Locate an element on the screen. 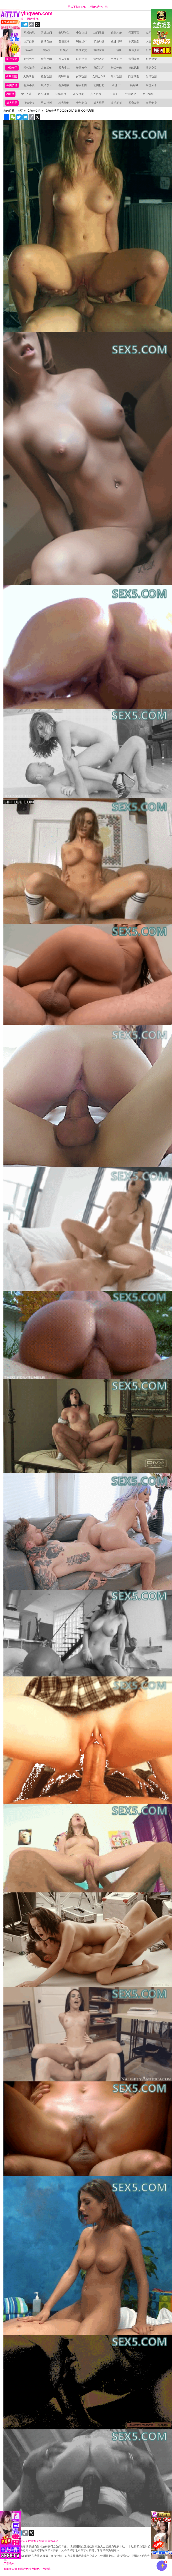 This screenshot has height=2576, width=172. 各类资源 is located at coordinates (11, 85).